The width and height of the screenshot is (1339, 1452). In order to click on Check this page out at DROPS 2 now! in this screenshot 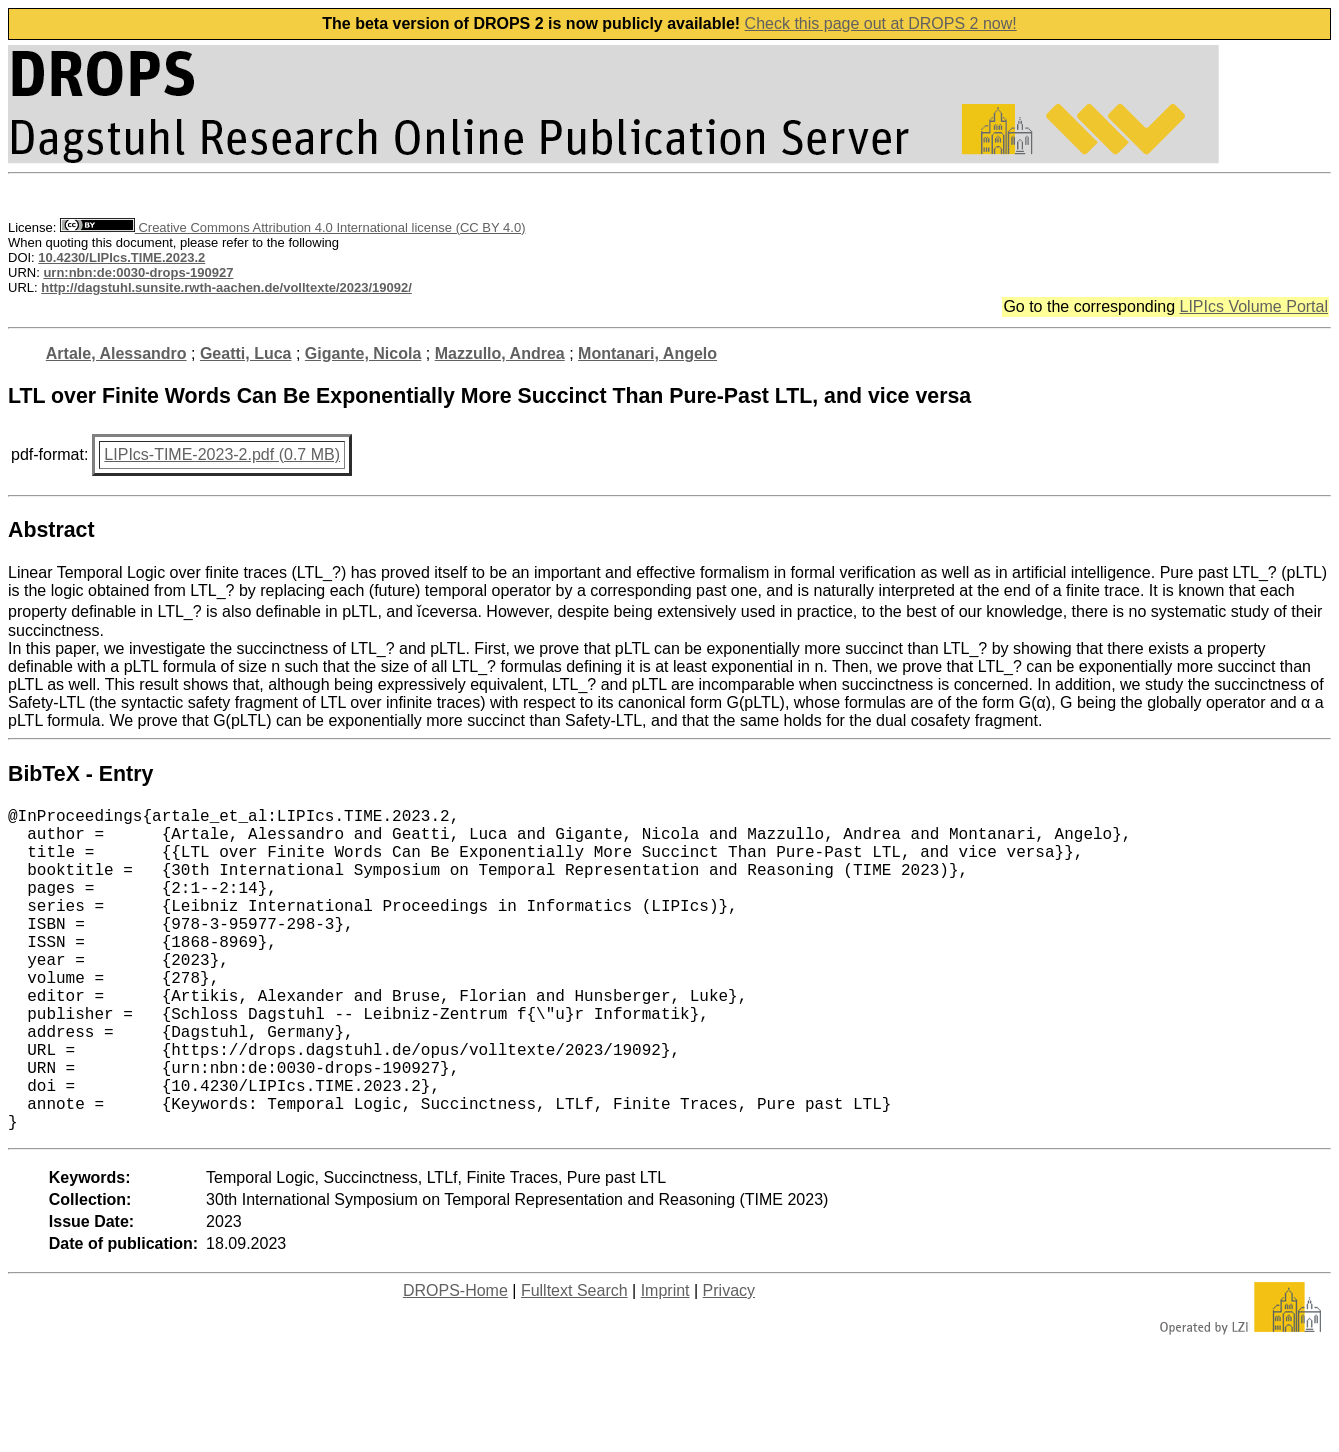, I will do `click(881, 23)`.